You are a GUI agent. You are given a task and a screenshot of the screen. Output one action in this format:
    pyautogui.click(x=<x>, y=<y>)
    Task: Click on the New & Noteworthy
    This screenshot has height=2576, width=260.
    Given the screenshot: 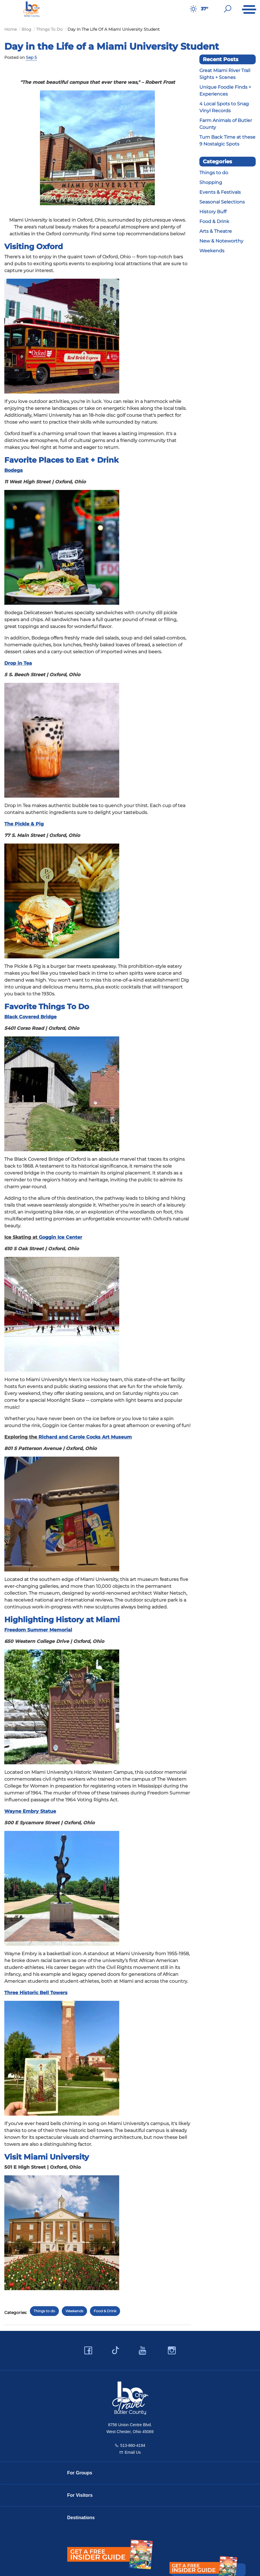 What is the action you would take?
    pyautogui.click(x=221, y=241)
    